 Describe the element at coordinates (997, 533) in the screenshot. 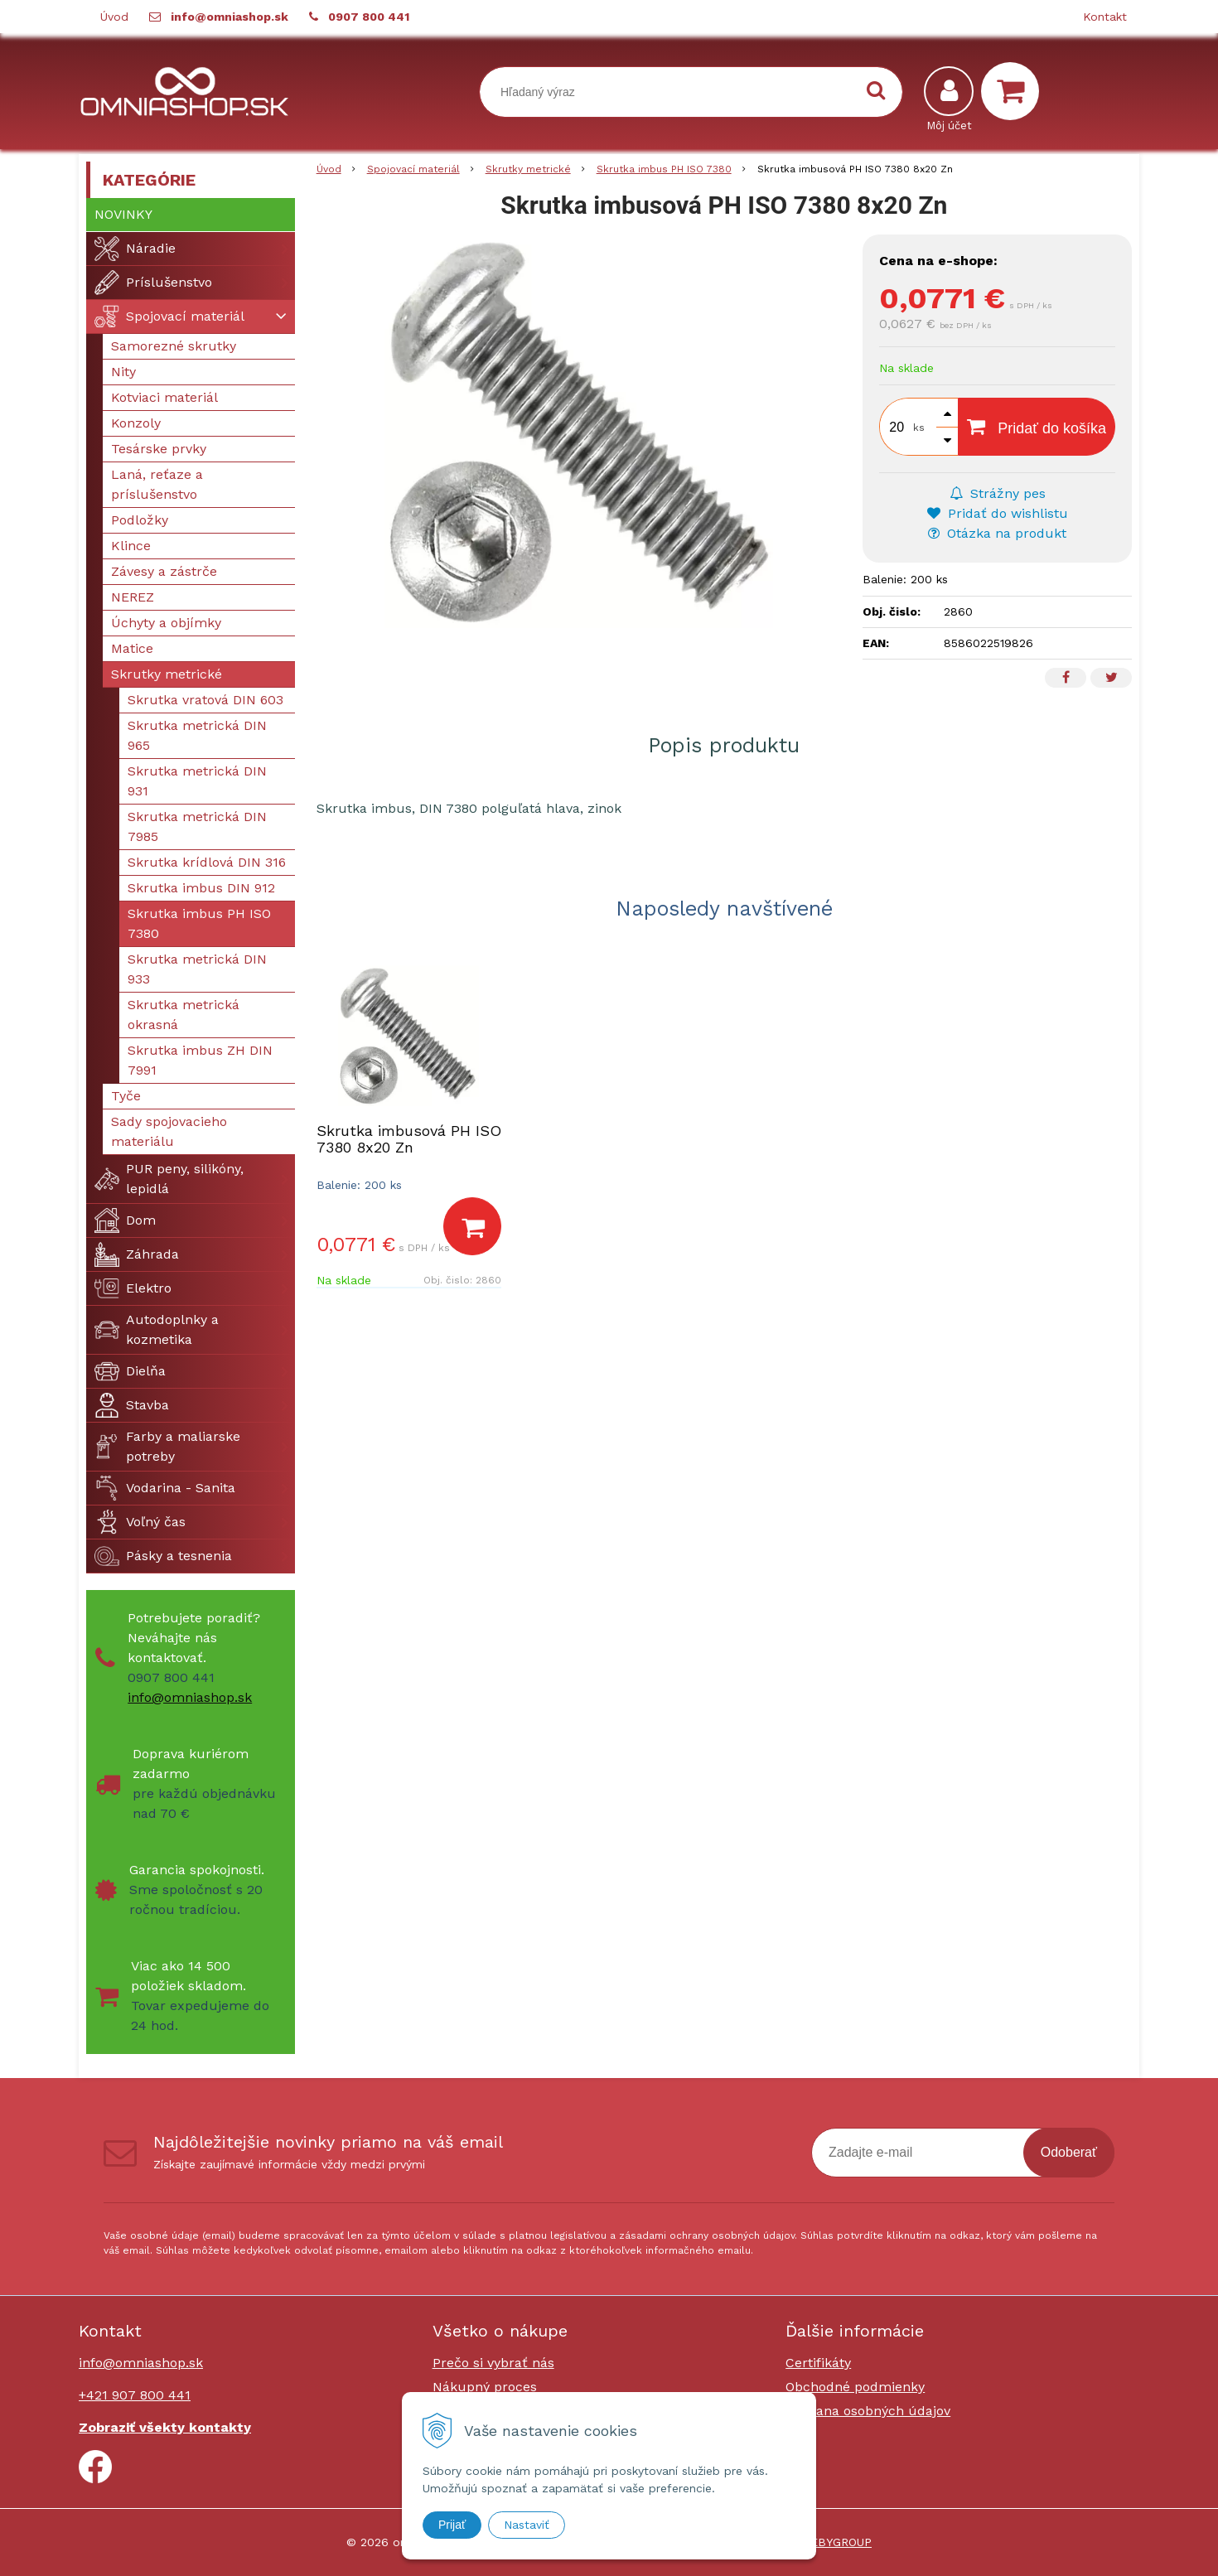

I see `Otázka na produkt` at that location.